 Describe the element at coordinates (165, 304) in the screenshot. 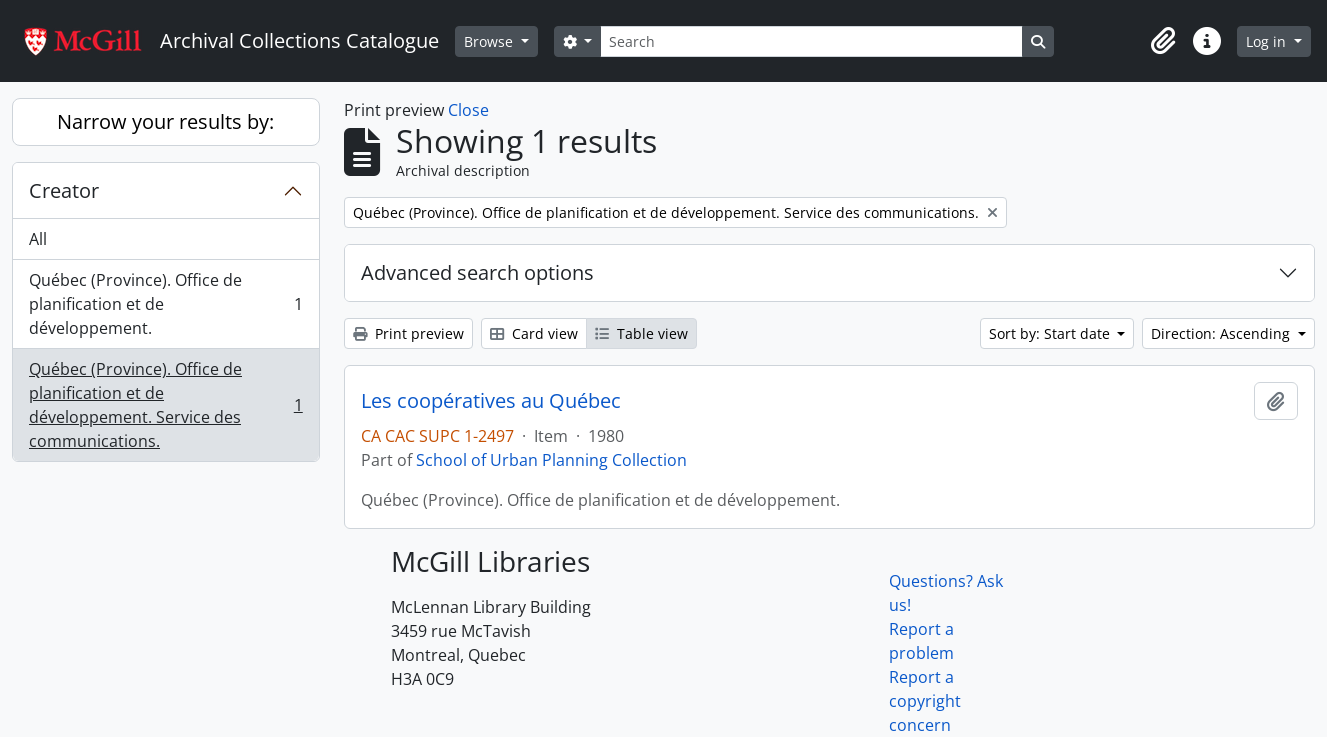

I see `Québec (Province). Office de planification et de développement.` at that location.